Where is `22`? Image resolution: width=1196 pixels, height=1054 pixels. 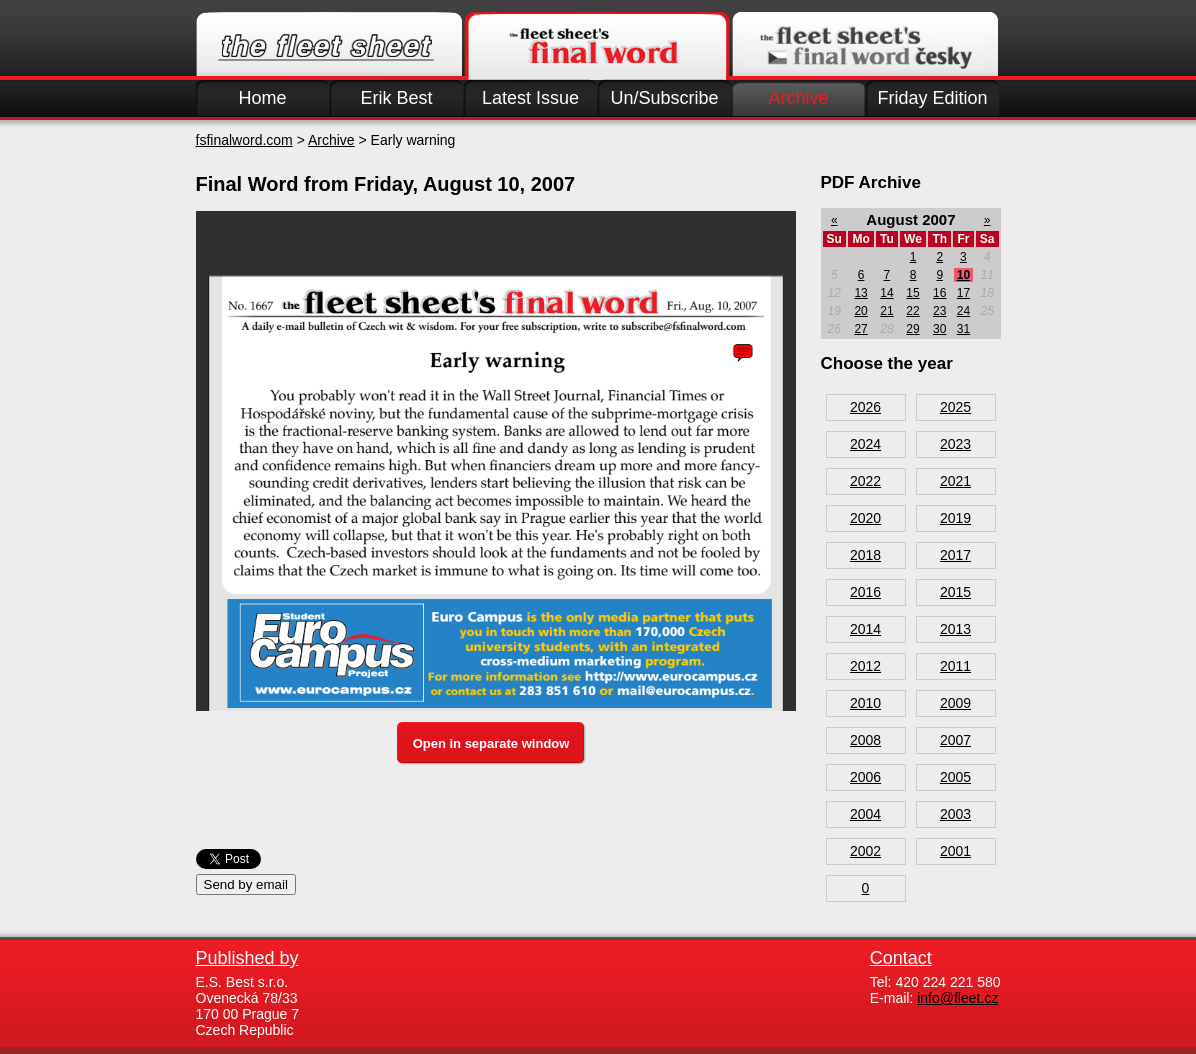 22 is located at coordinates (912, 311).